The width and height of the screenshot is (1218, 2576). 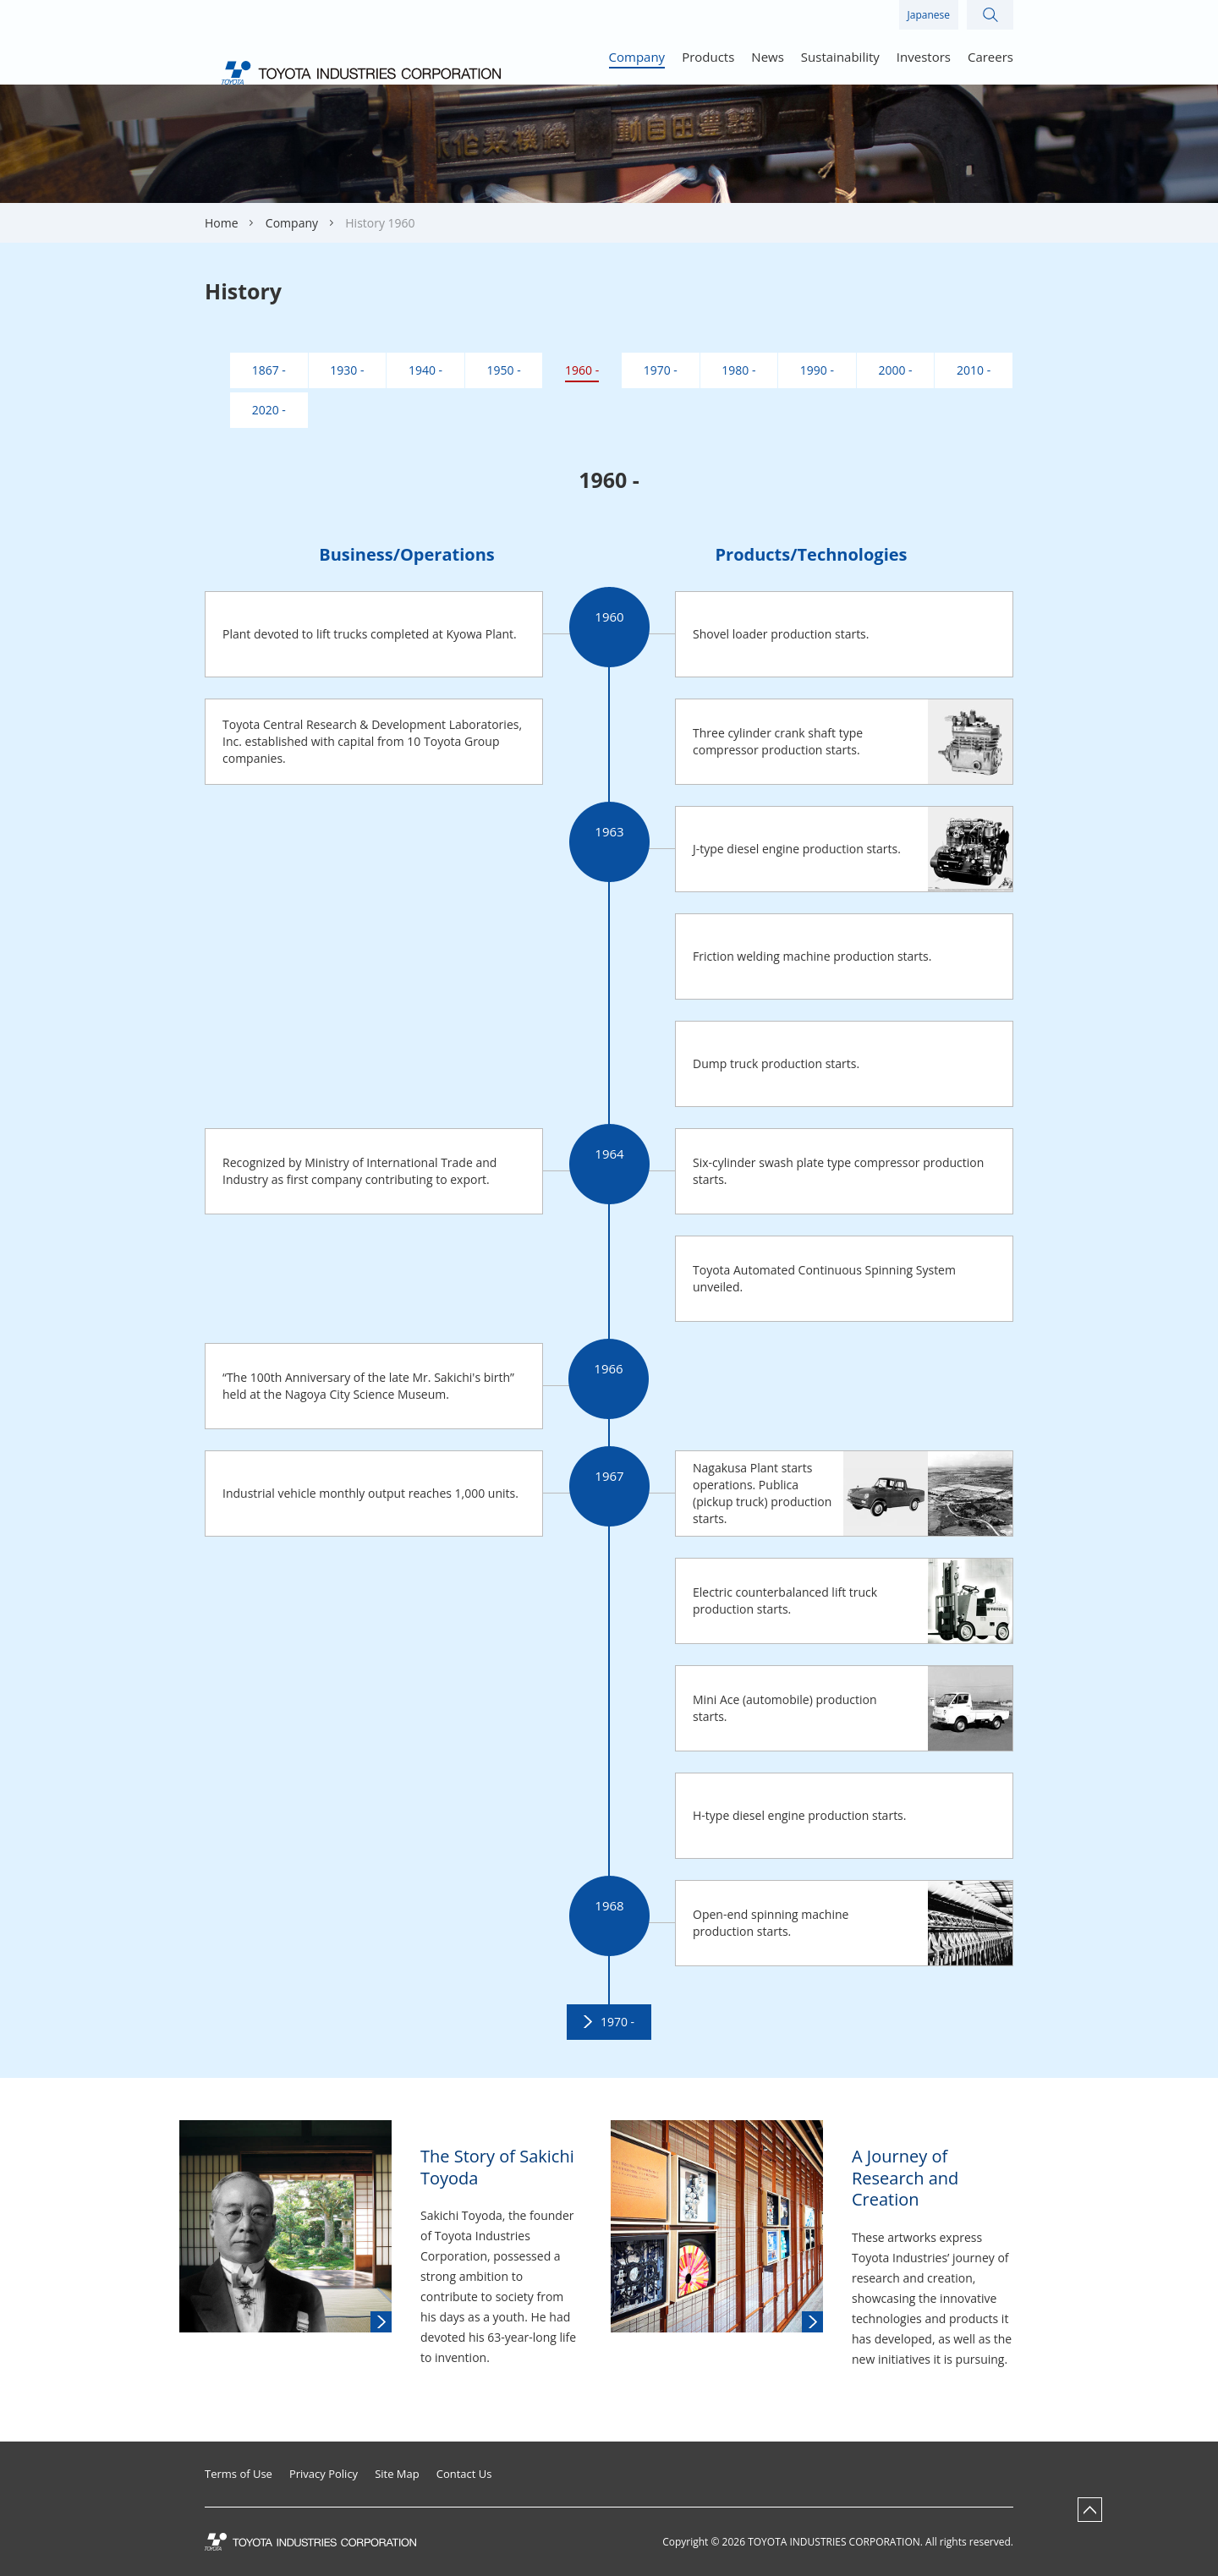 What do you see at coordinates (238, 2474) in the screenshot?
I see `Terms of Use` at bounding box center [238, 2474].